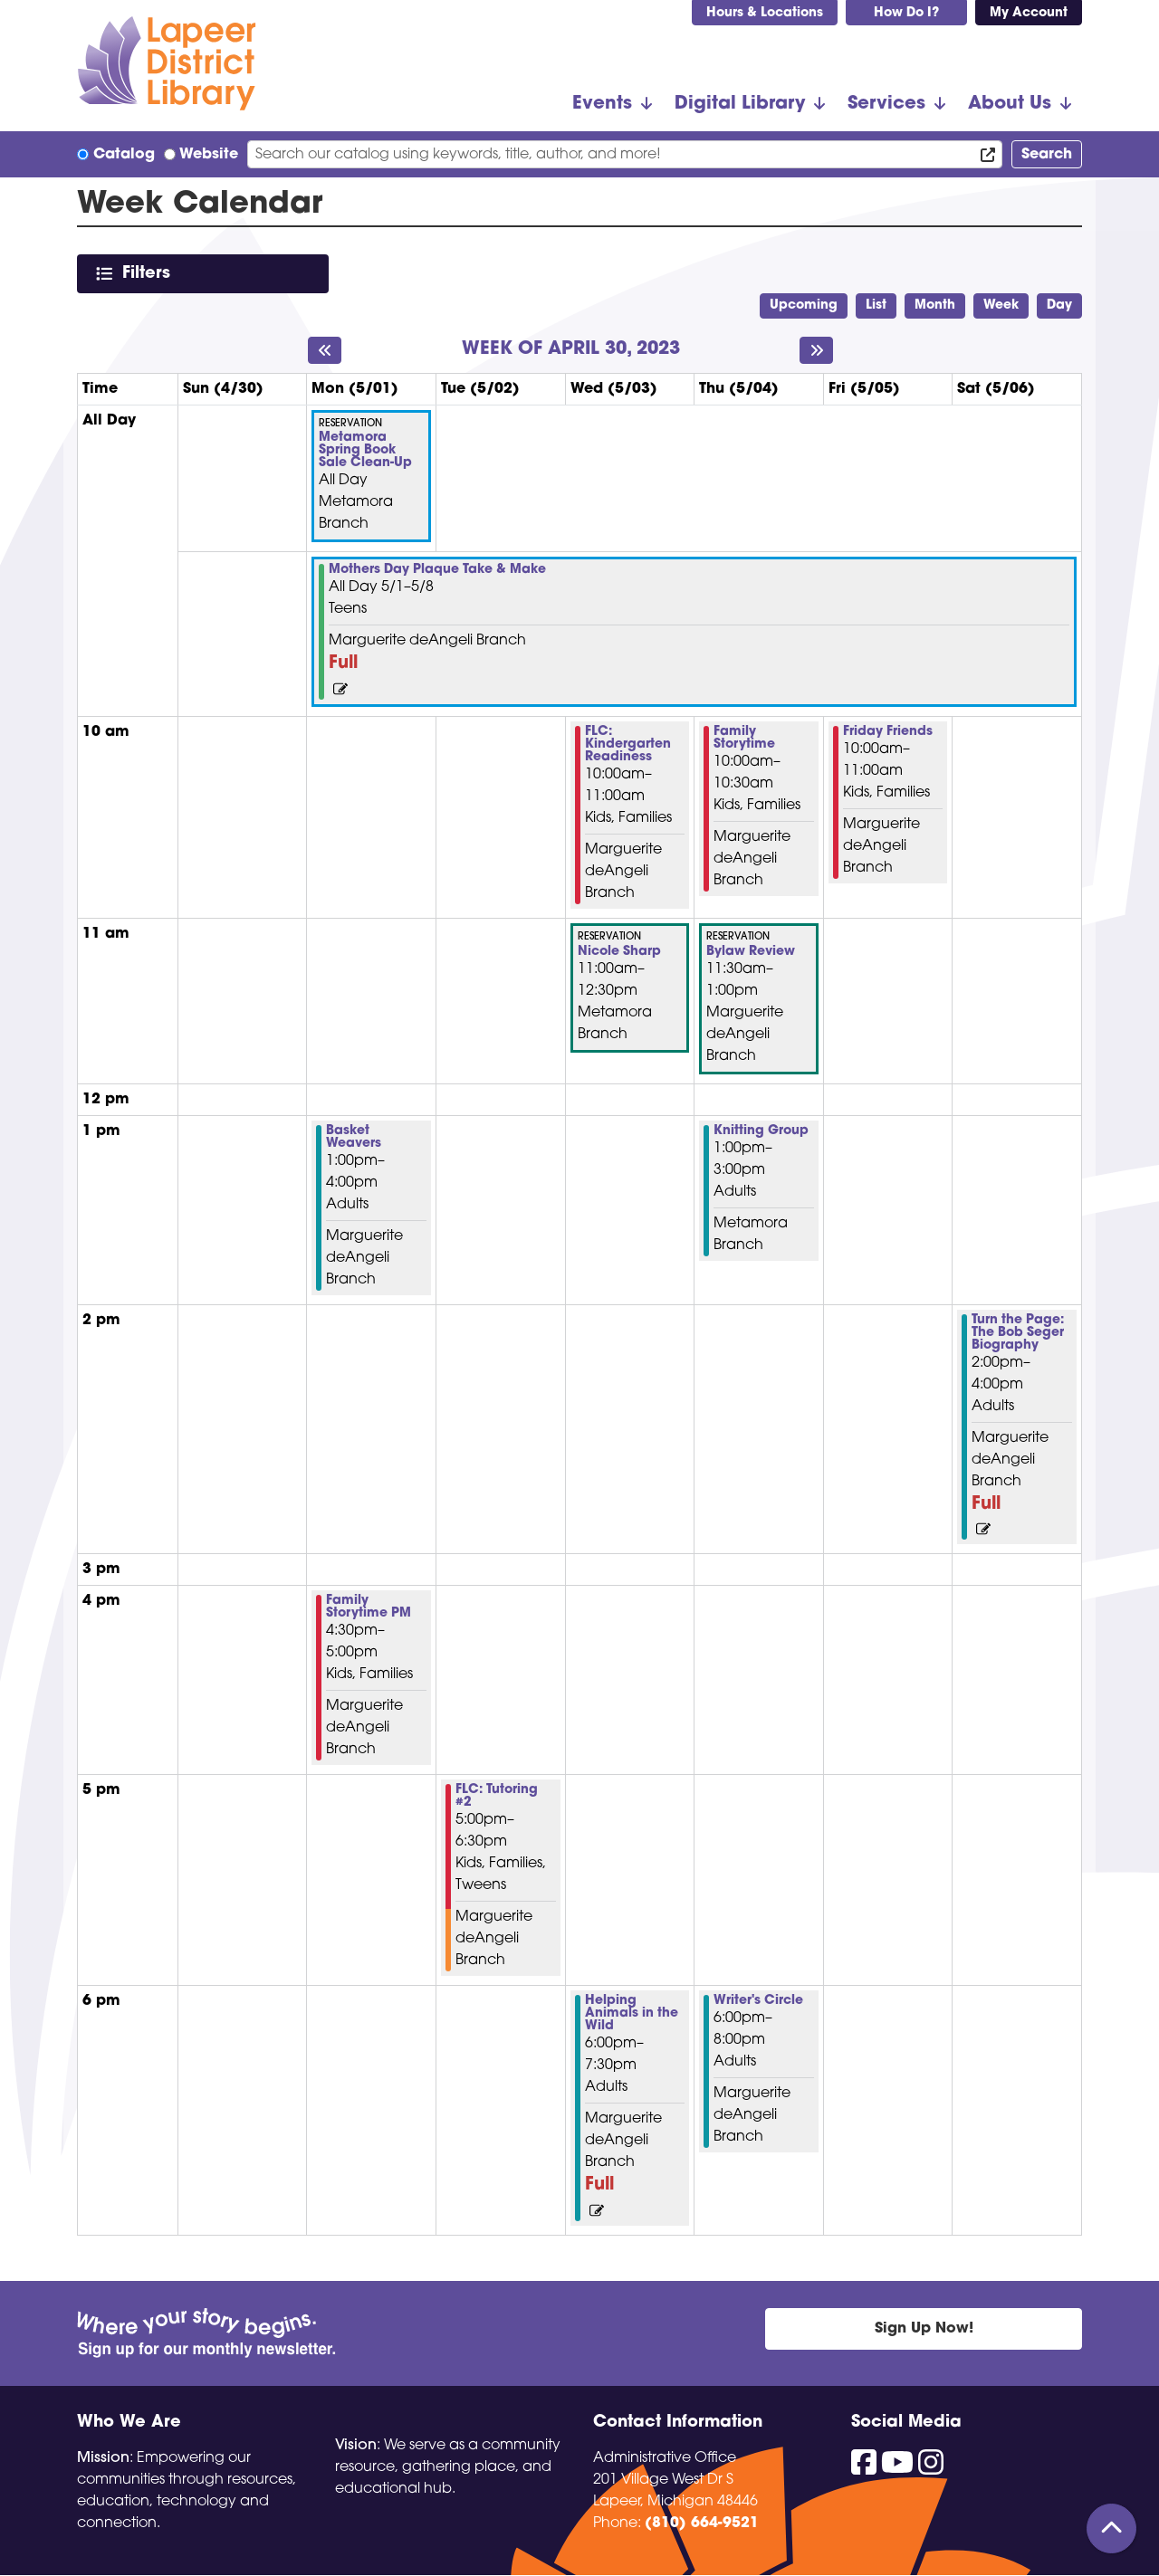  Describe the element at coordinates (702, 2523) in the screenshot. I see `(810) 664-9521` at that location.